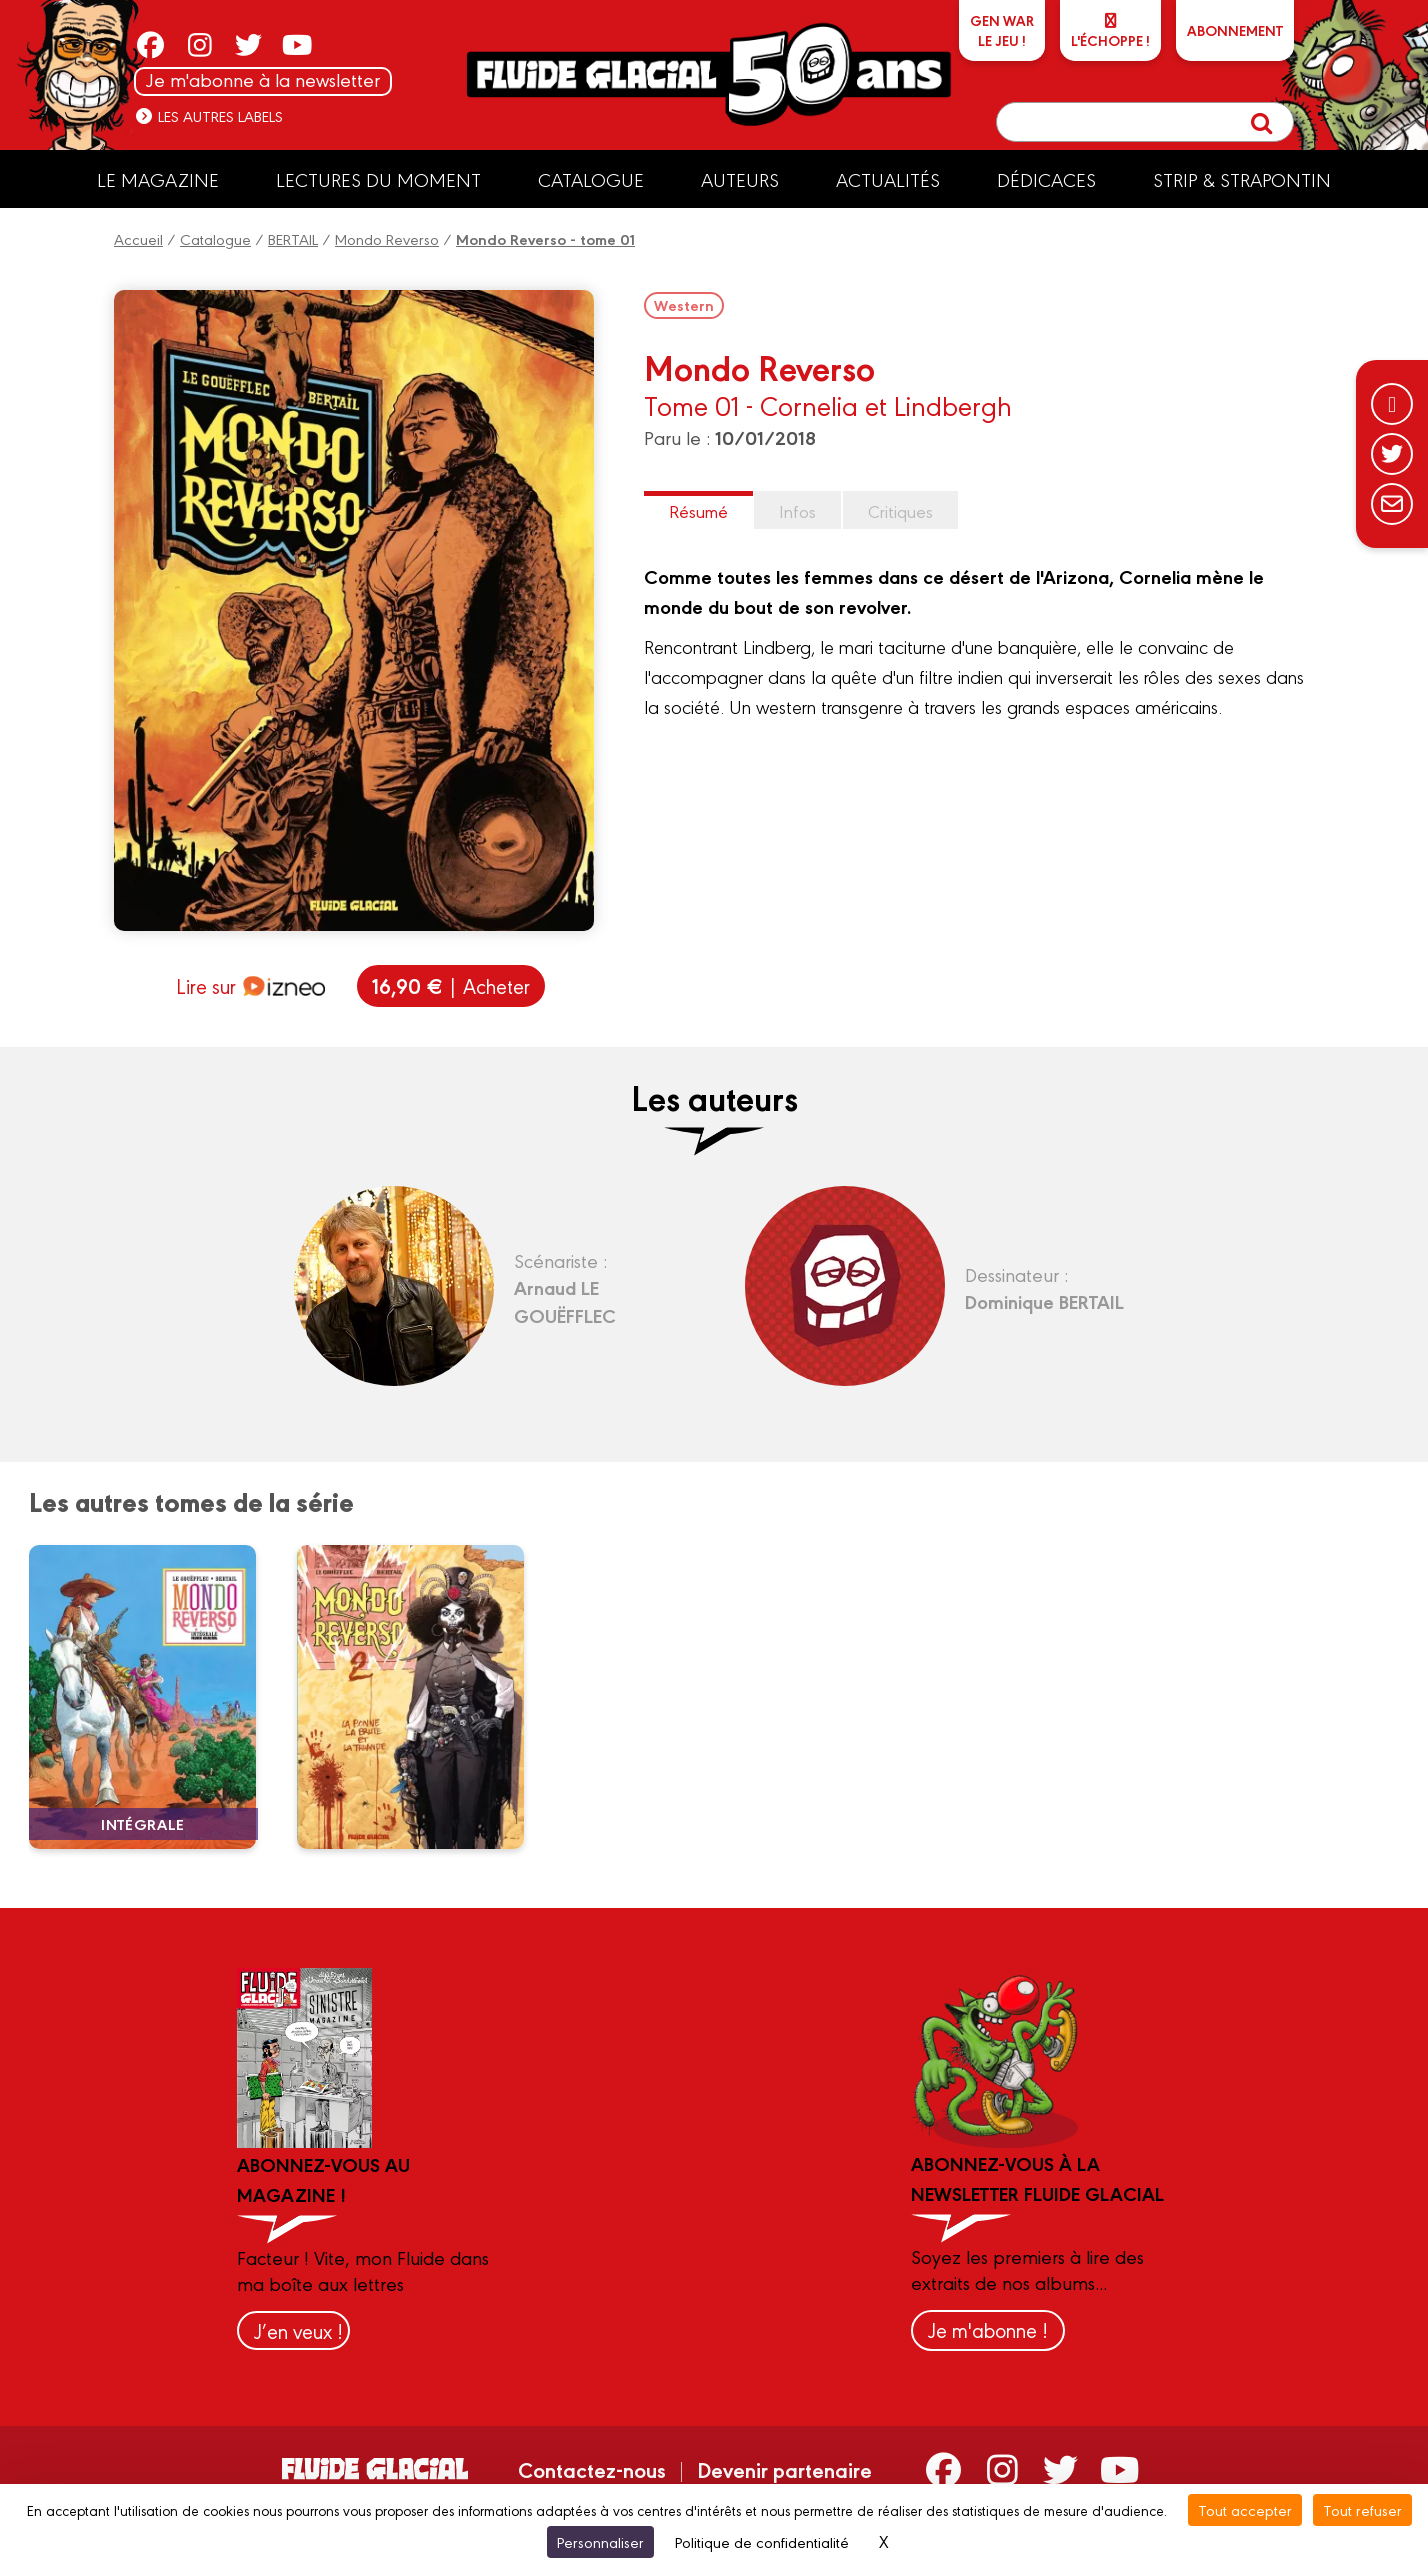 This screenshot has height=2568, width=1428. I want to click on Critiques, so click(900, 510).